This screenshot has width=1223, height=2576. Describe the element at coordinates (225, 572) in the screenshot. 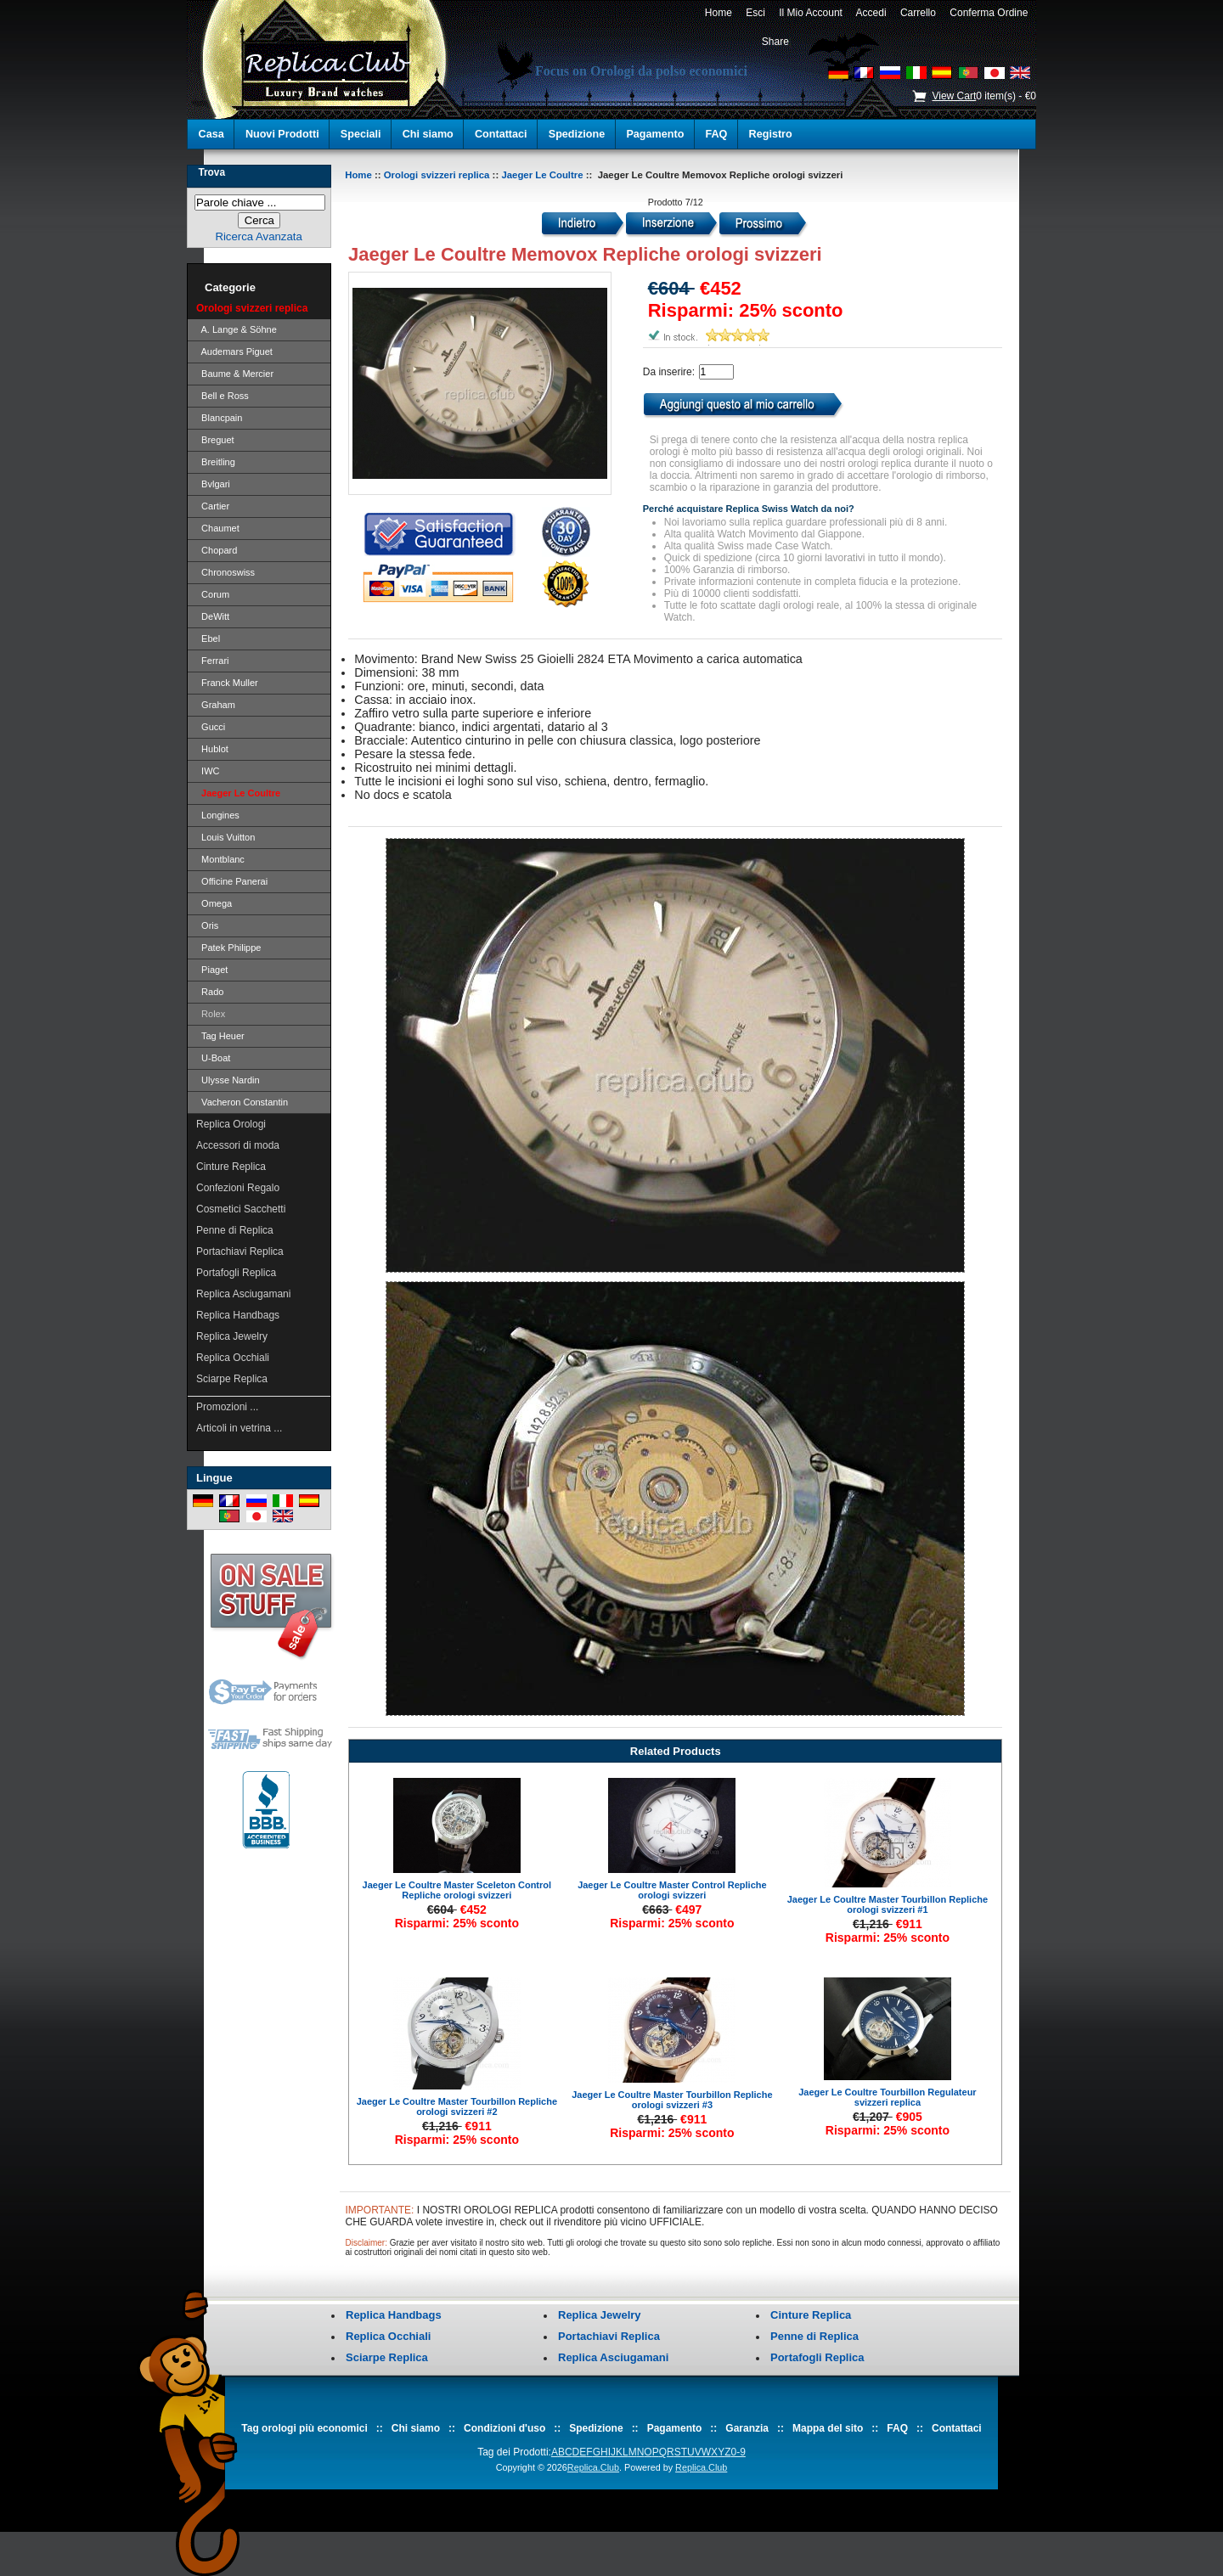

I see `Chronoswiss` at that location.